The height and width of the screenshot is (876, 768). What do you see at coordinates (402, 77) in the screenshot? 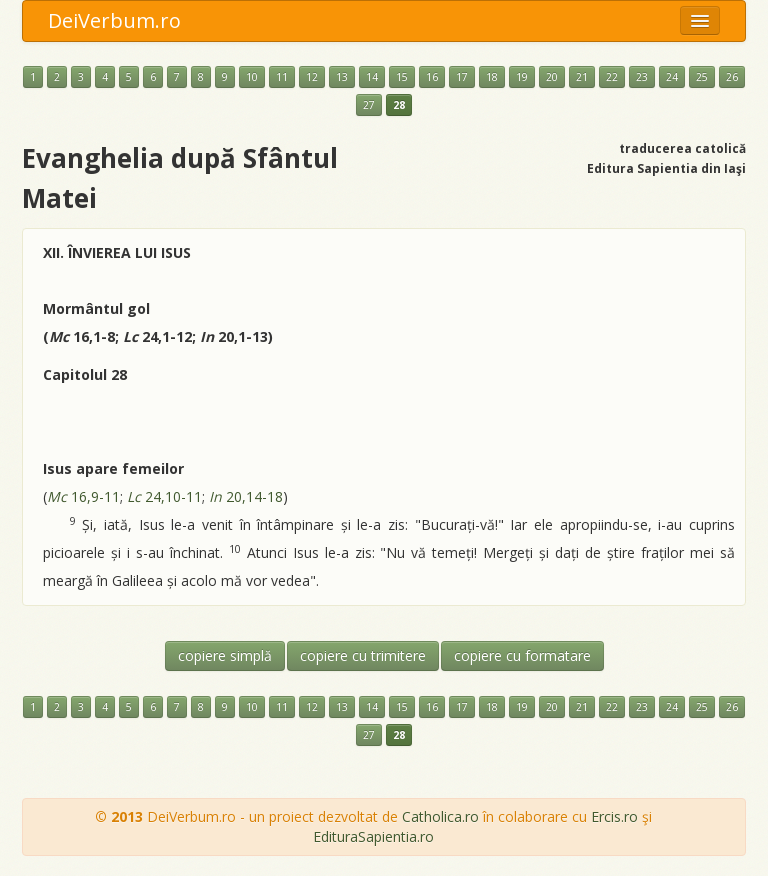
I see `15` at bounding box center [402, 77].